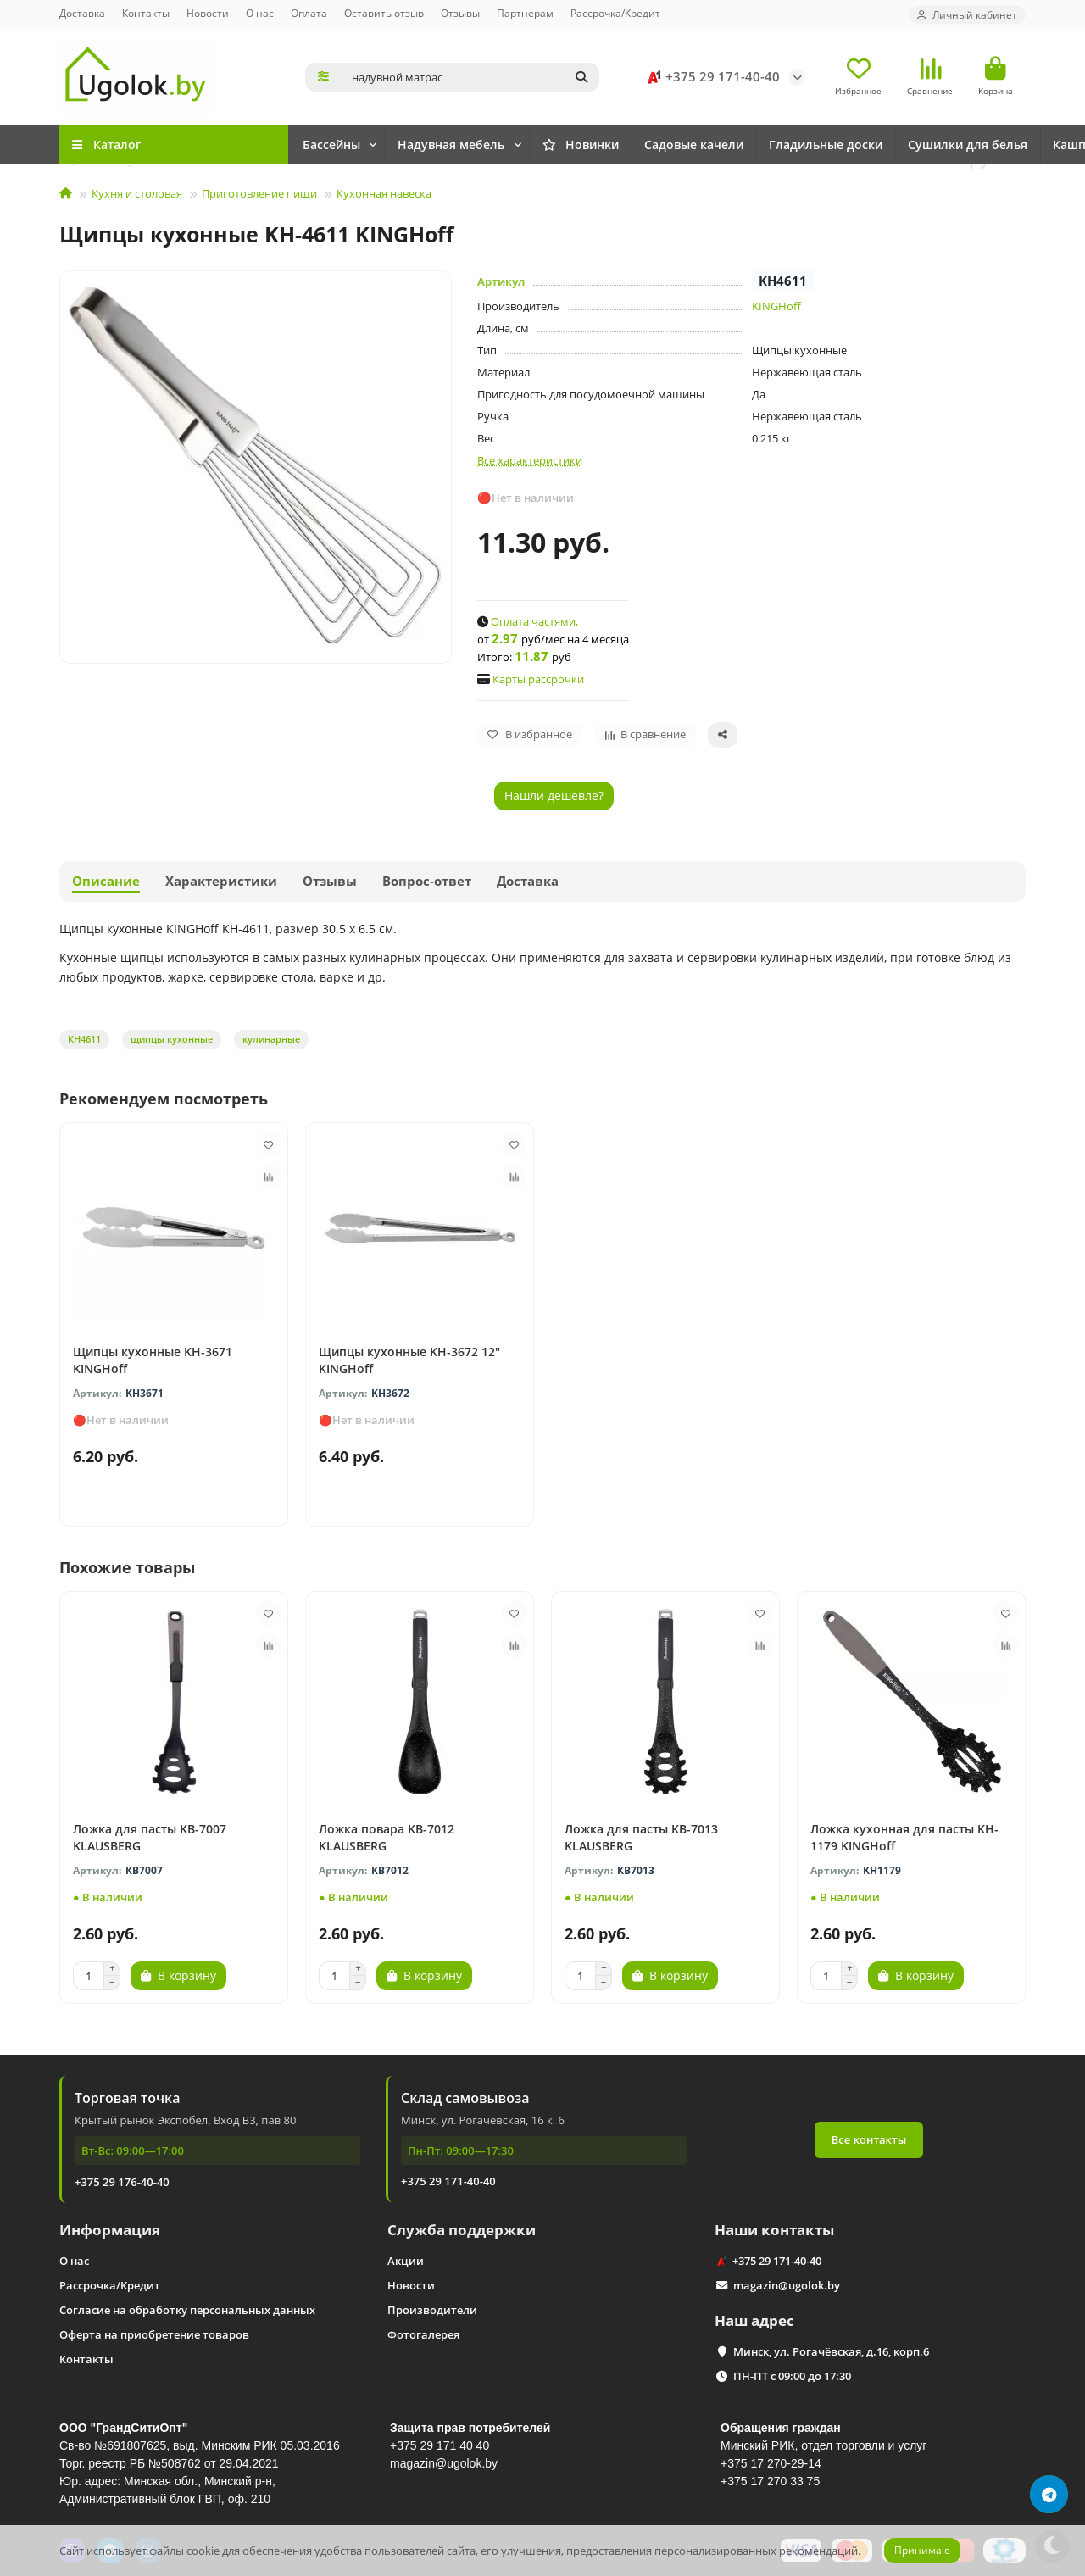  What do you see at coordinates (904, 1837) in the screenshot?
I see `Ложка кухонная для пасты KH-1179 KINGHoff` at bounding box center [904, 1837].